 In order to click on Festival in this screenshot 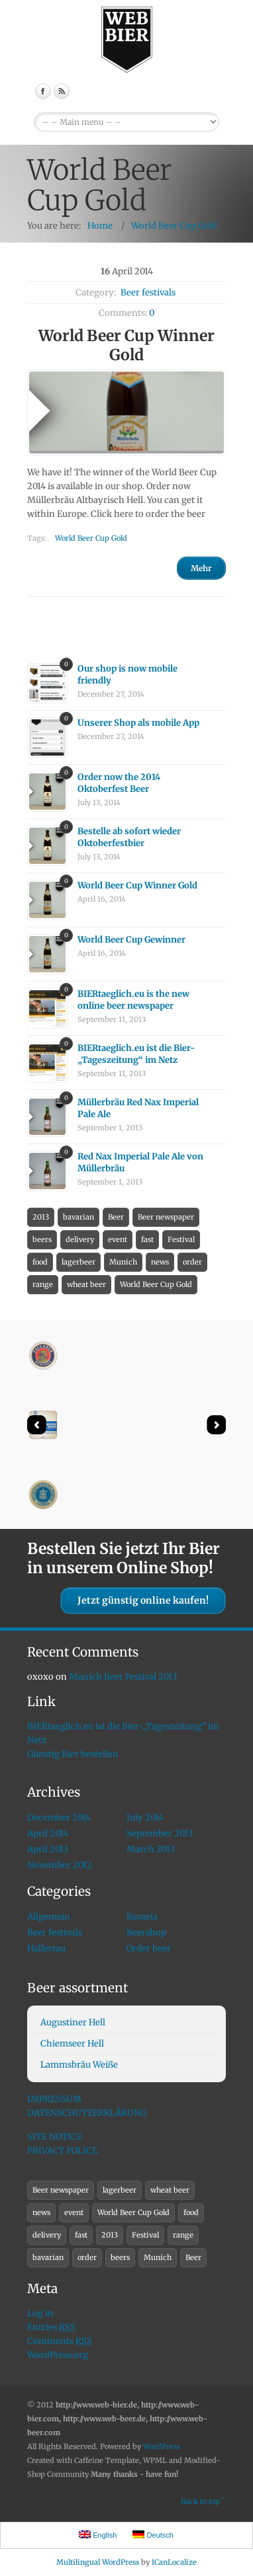, I will do `click(181, 1239)`.